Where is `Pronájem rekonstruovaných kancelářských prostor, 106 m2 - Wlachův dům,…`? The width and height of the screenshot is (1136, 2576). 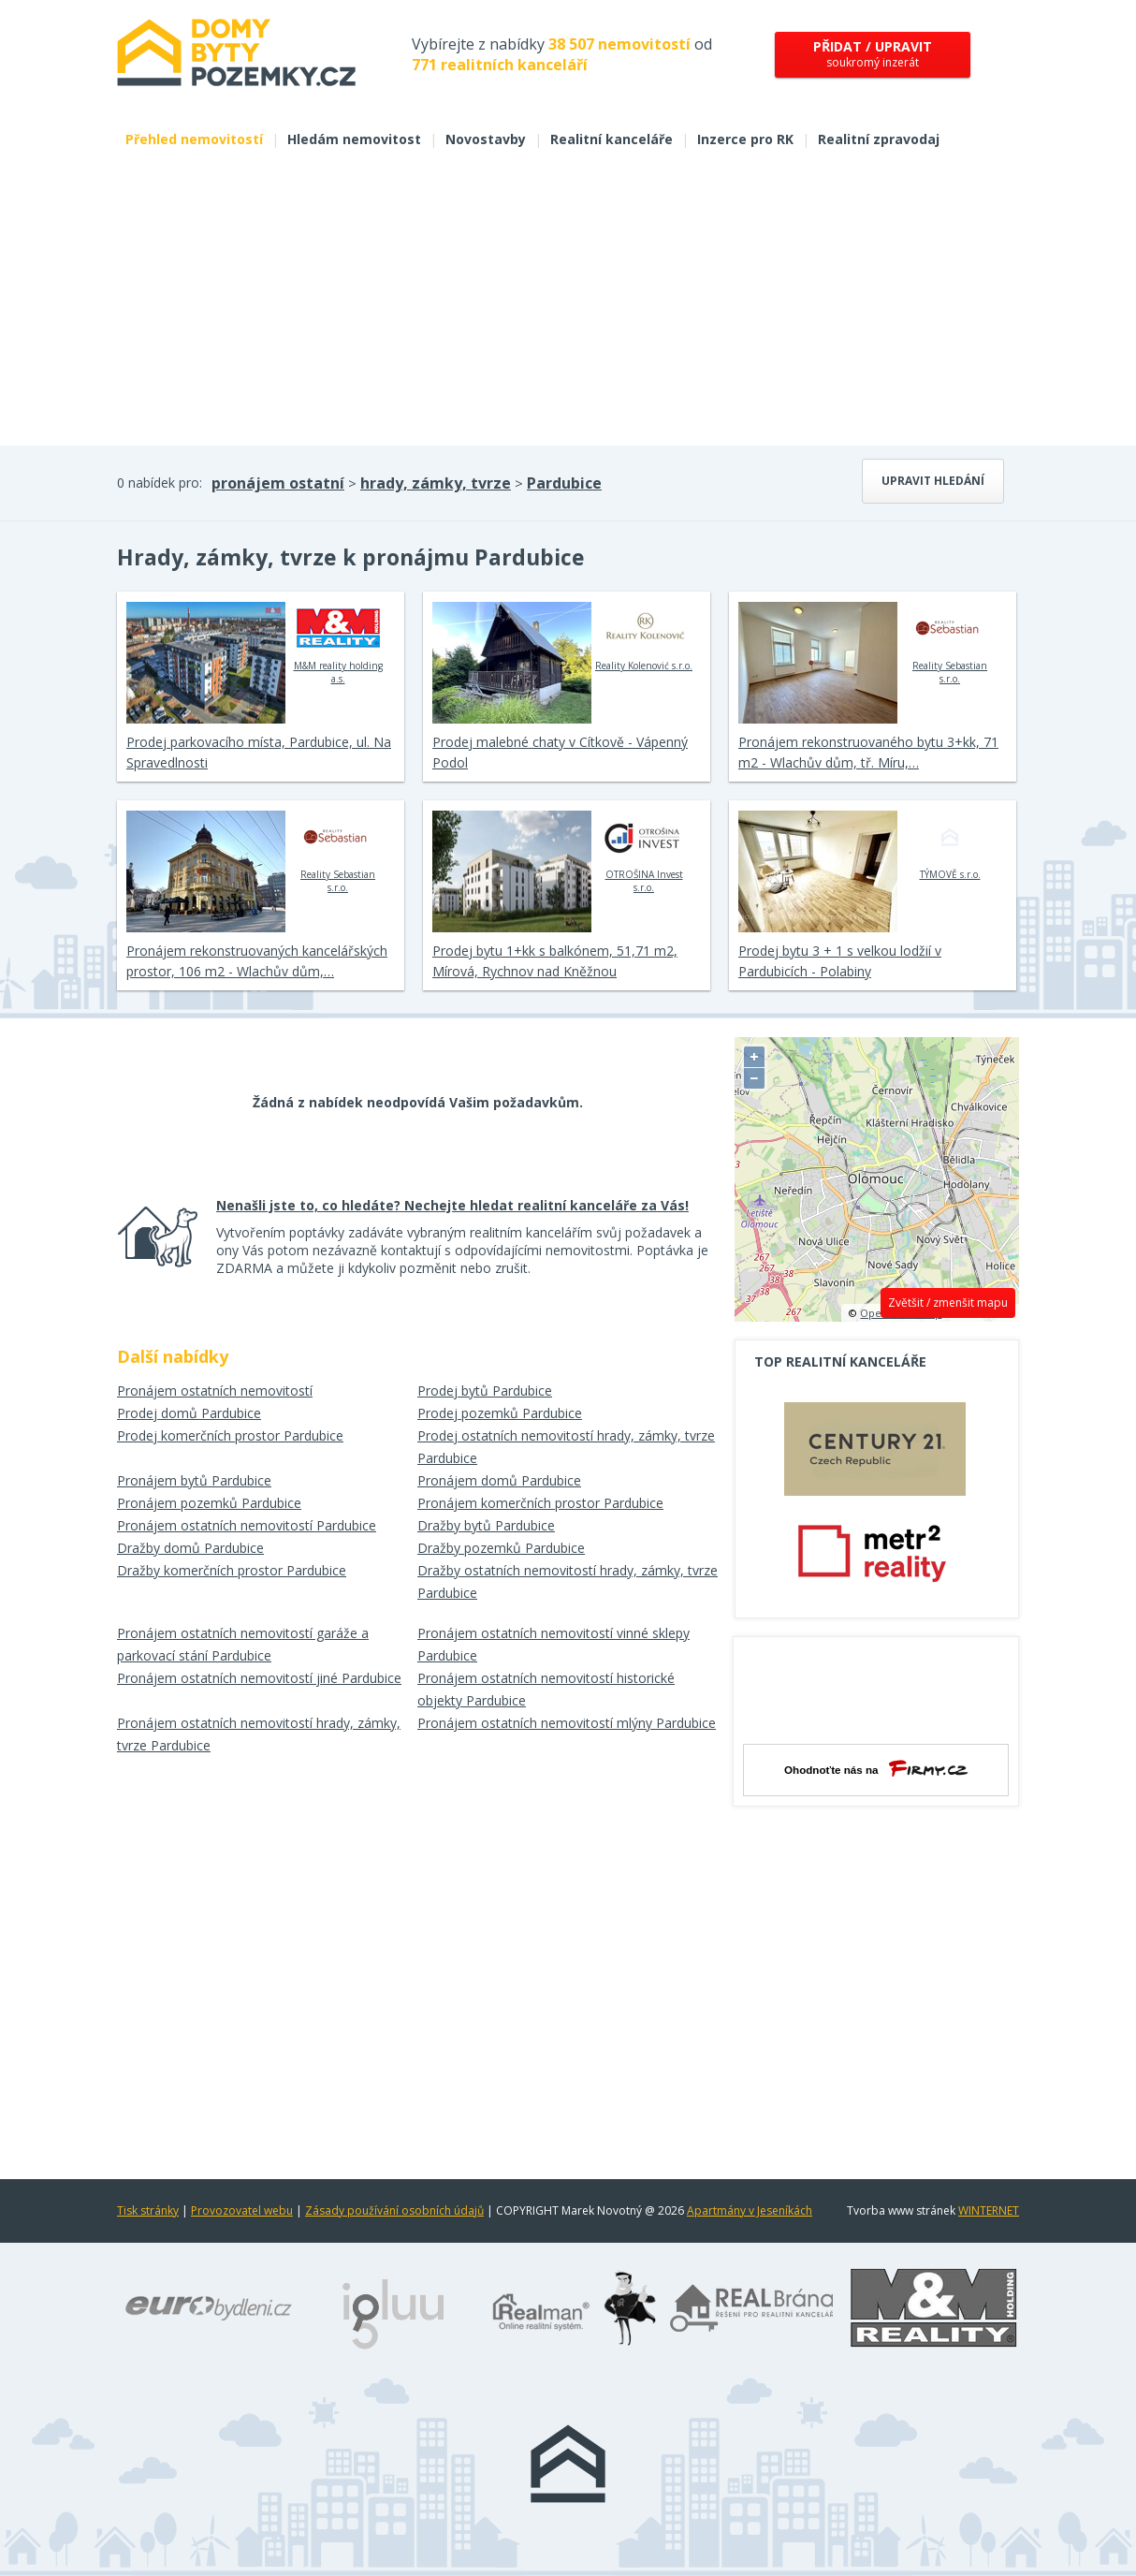 Pronájem rekonstruovaných kancelářských prostor, 106 m2 - Wlachův dům,… is located at coordinates (256, 961).